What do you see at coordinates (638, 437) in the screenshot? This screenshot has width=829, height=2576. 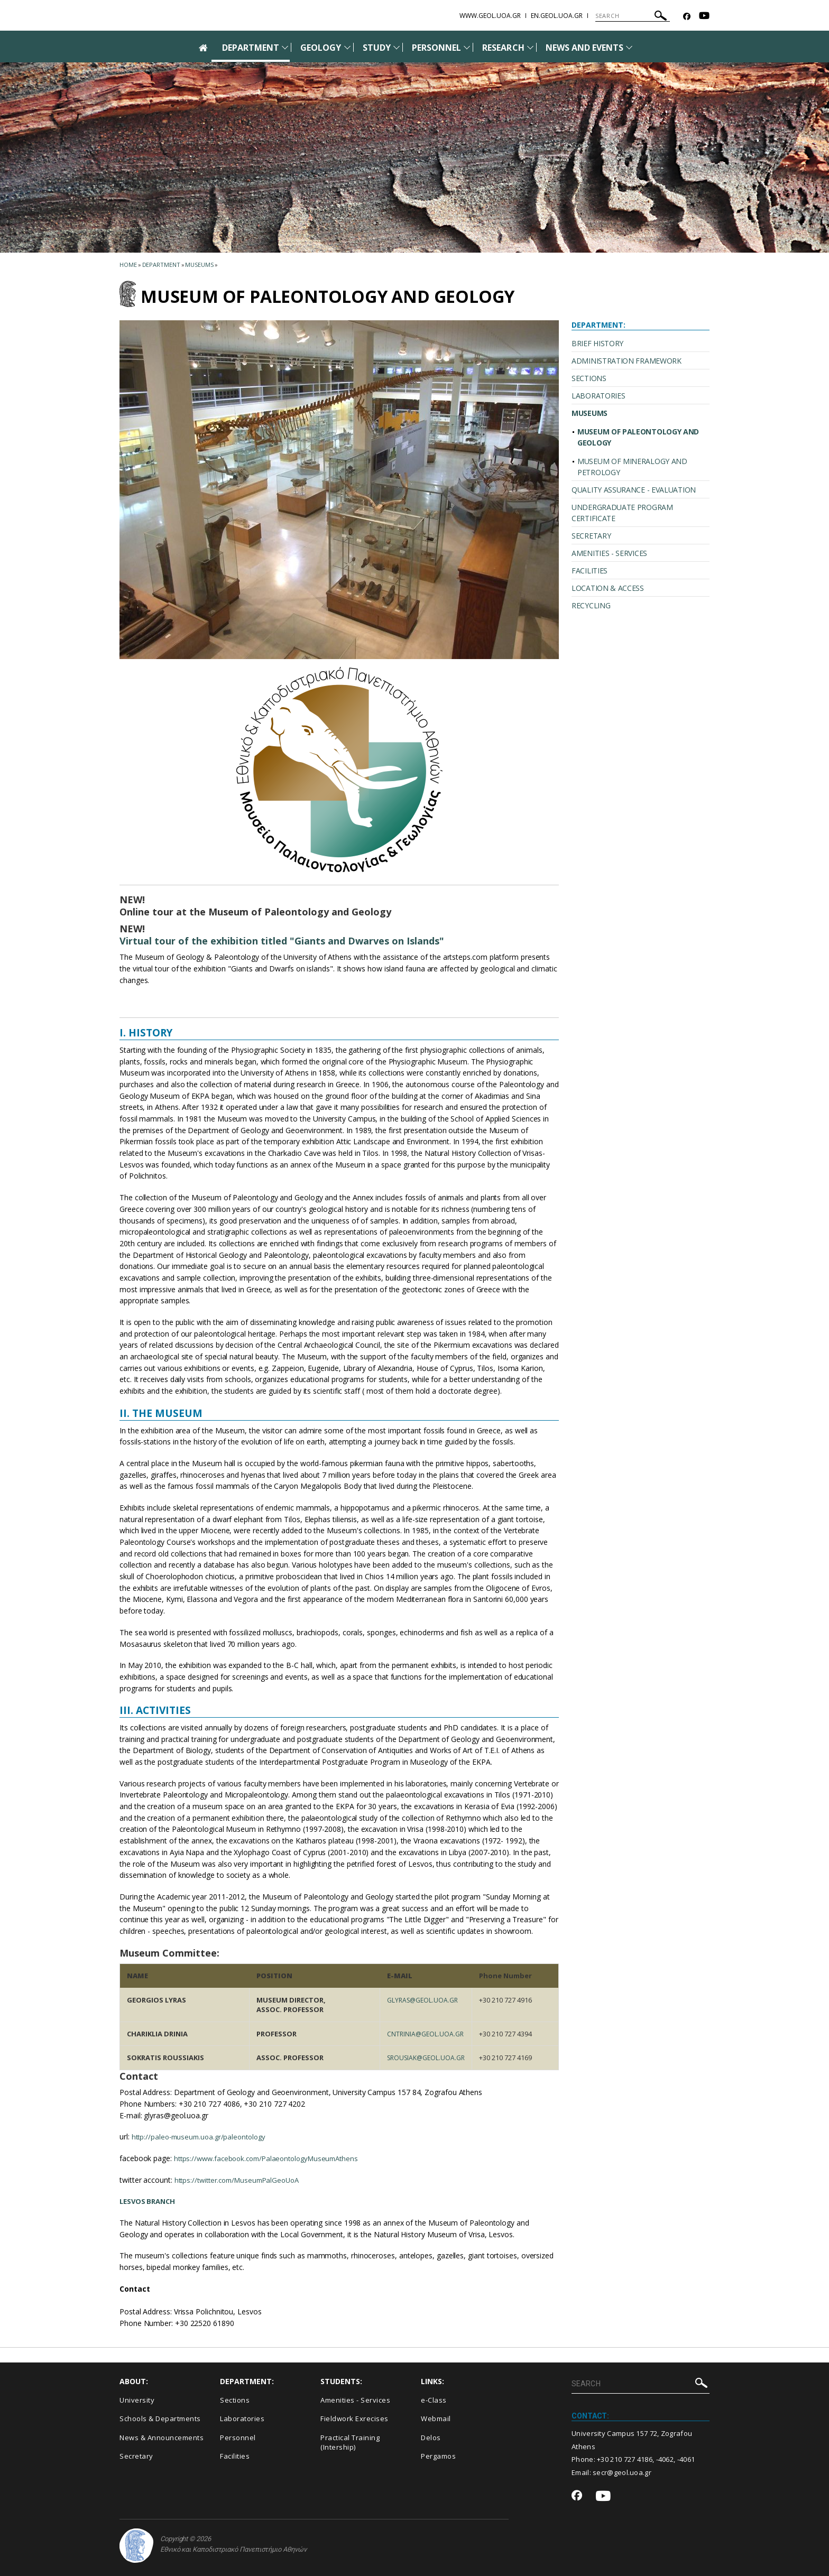 I see `MUSEUM OF PALEONTOLOGY AND GEOLOGY` at bounding box center [638, 437].